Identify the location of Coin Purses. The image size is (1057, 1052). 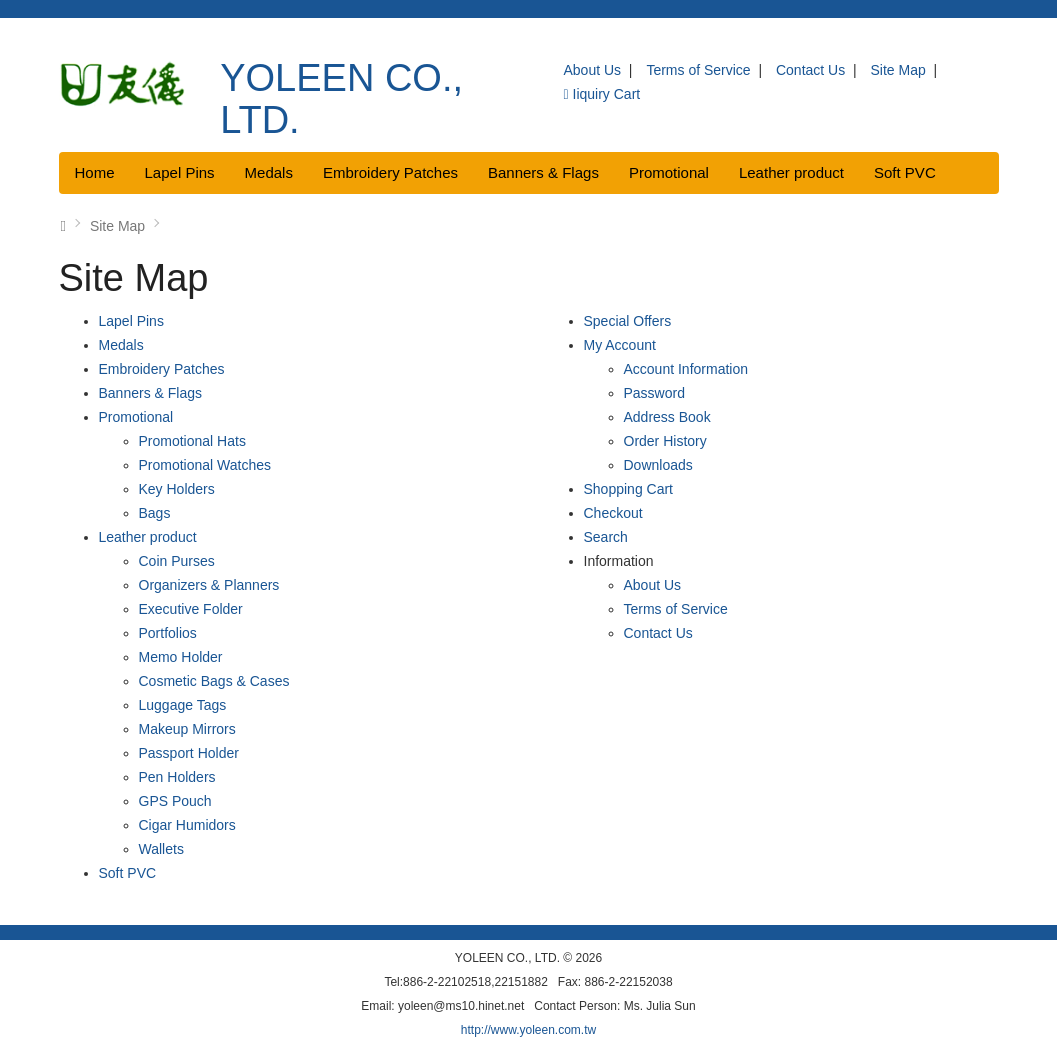
(177, 561).